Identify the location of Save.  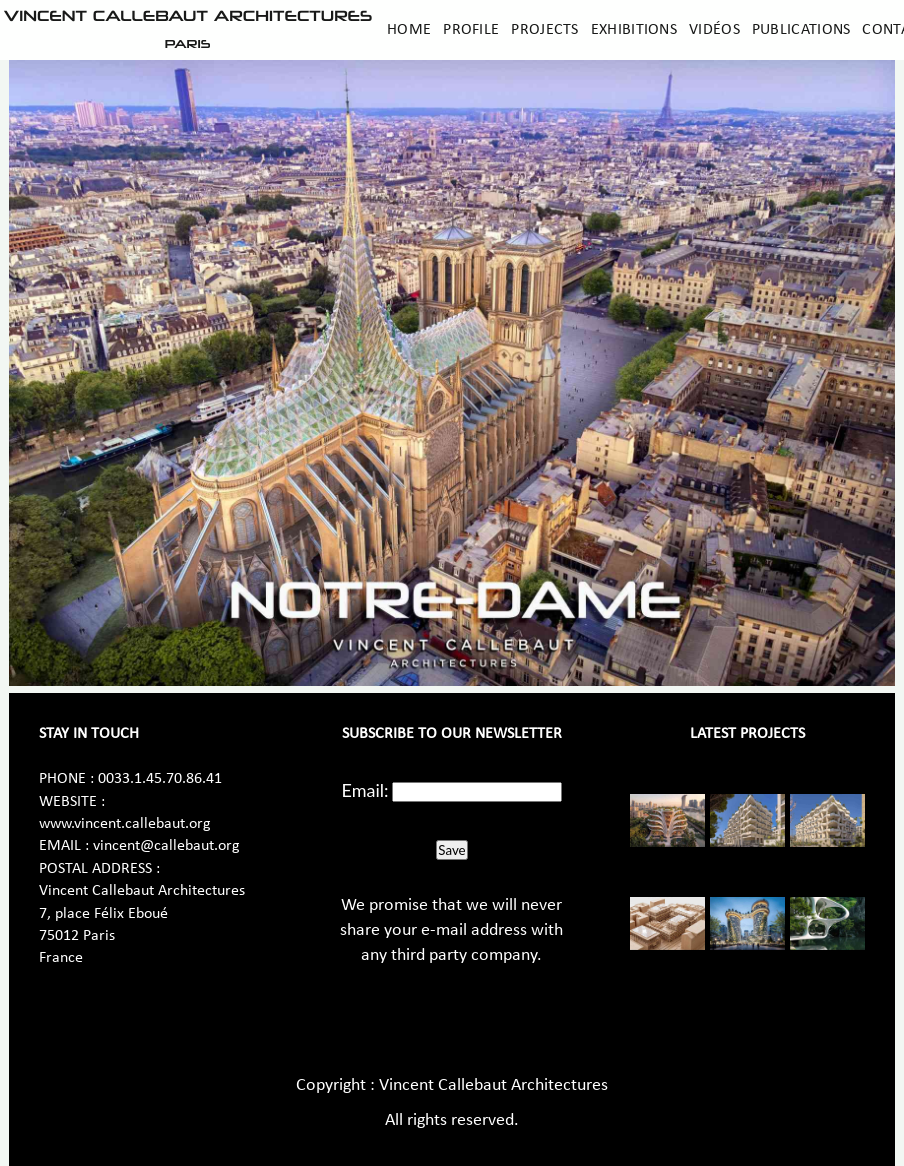
(451, 850).